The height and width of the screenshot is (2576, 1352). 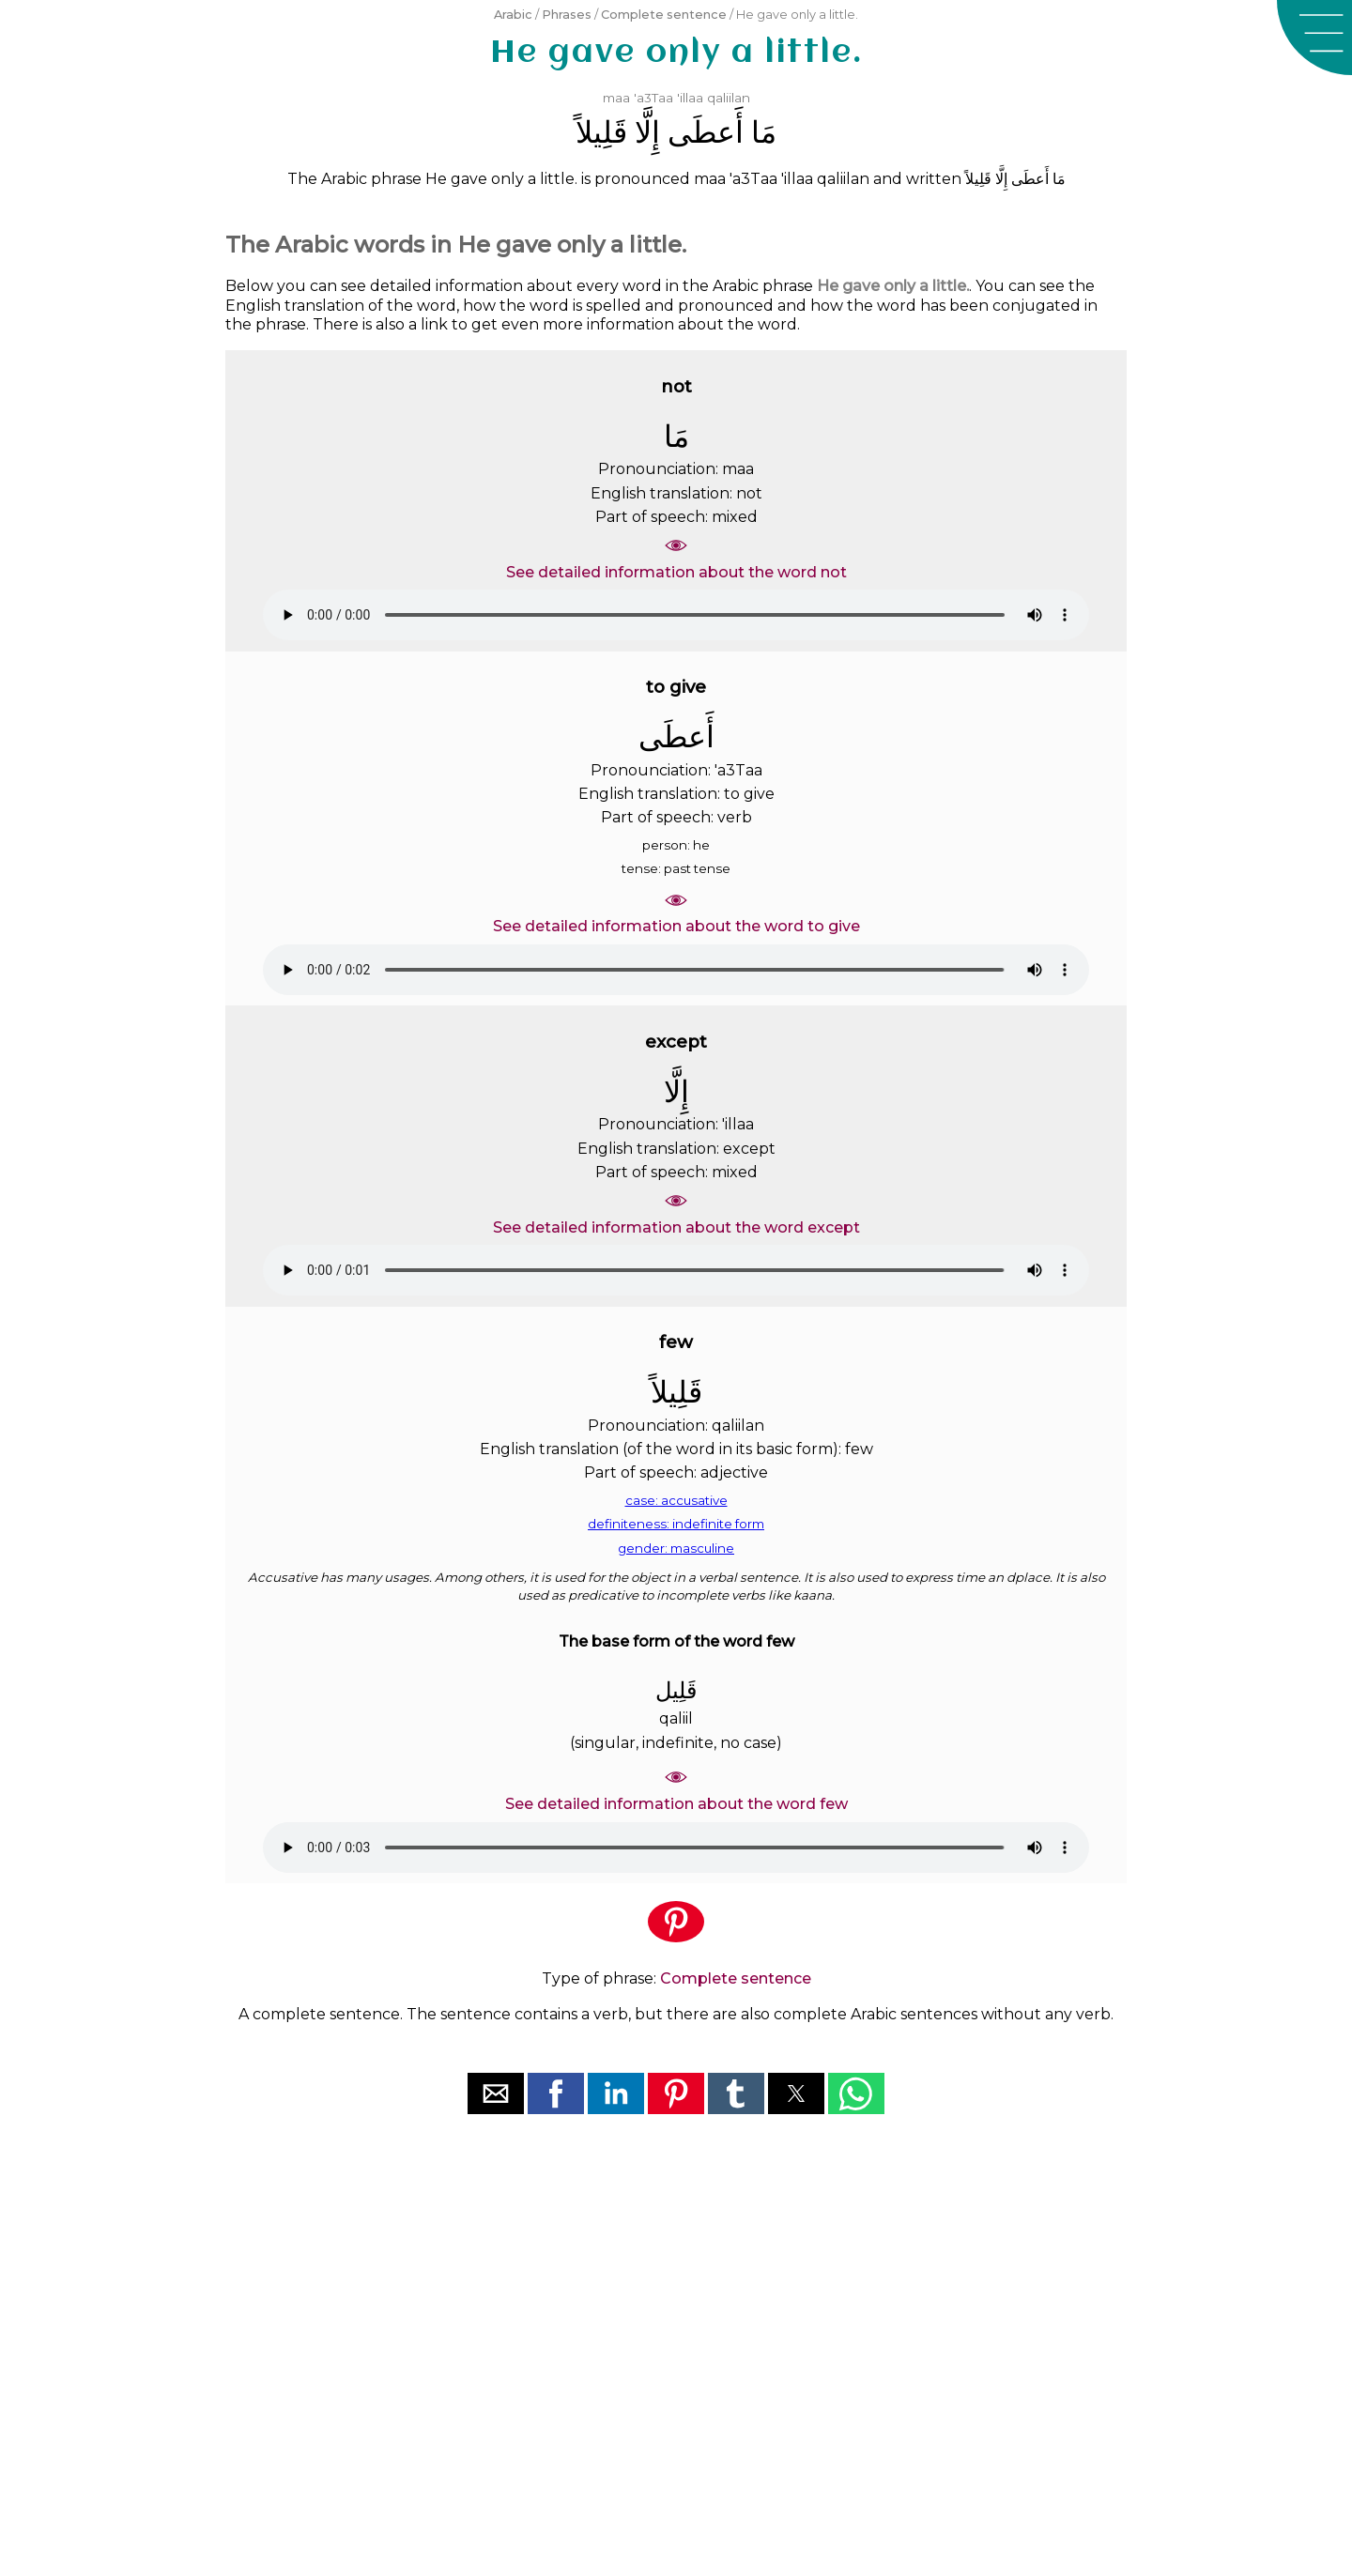 I want to click on Phrases, so click(x=567, y=15).